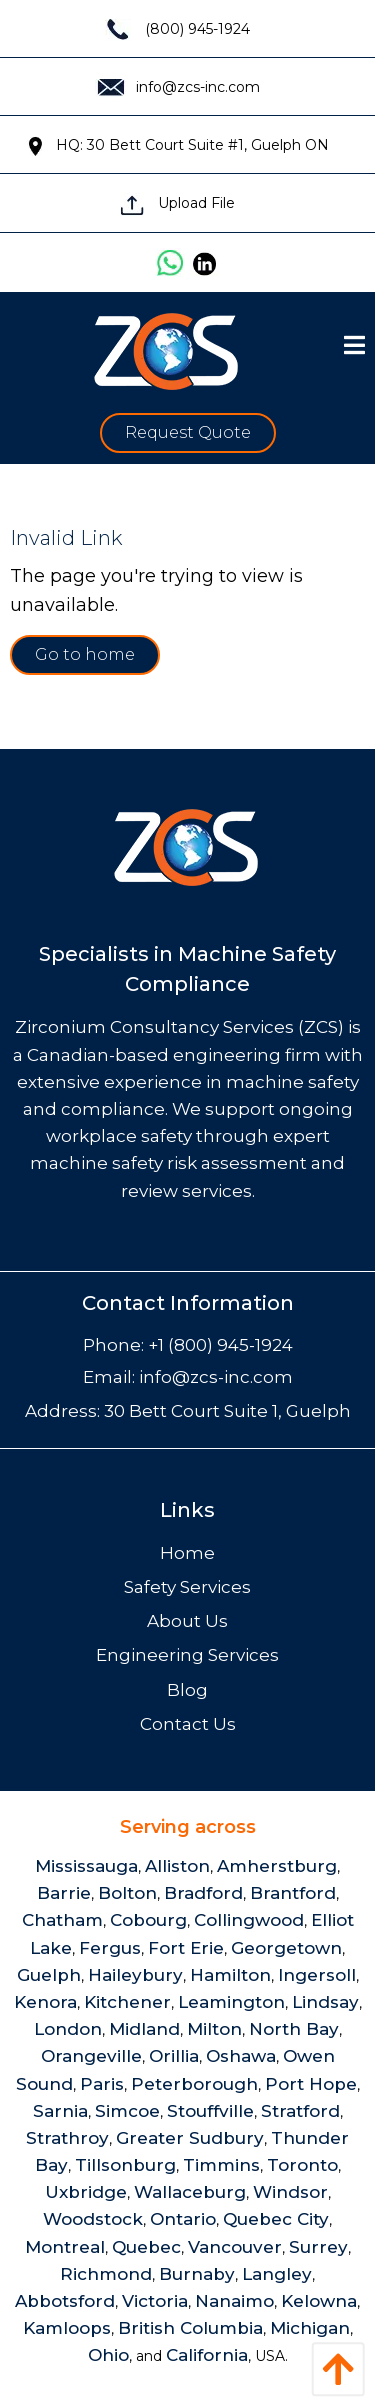 The image size is (375, 2406). What do you see at coordinates (146, 2247) in the screenshot?
I see `Quebec` at bounding box center [146, 2247].